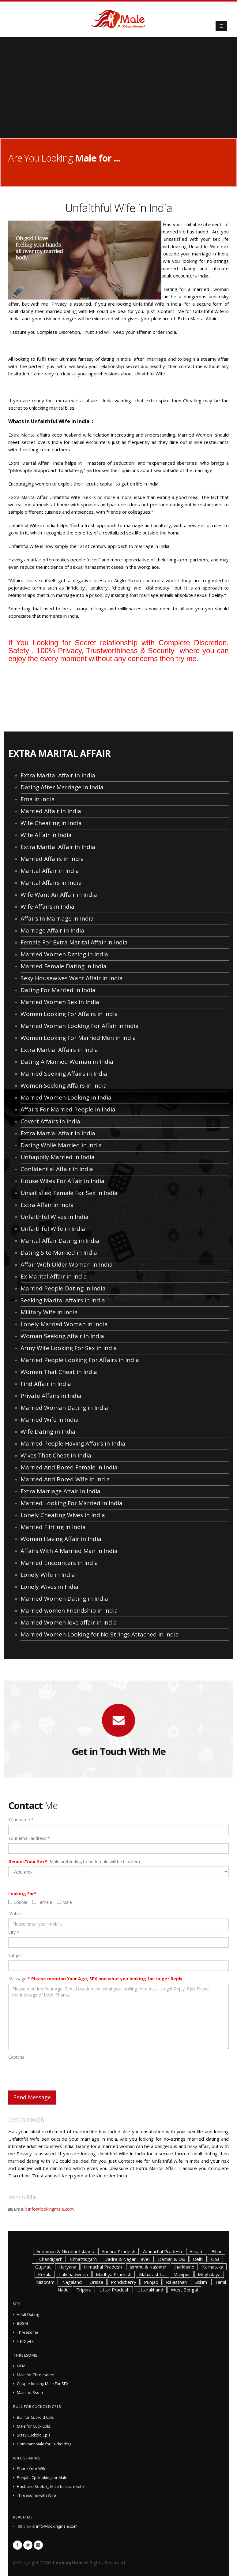 The width and height of the screenshot is (237, 2576). What do you see at coordinates (72, 2282) in the screenshot?
I see `Nagaland` at bounding box center [72, 2282].